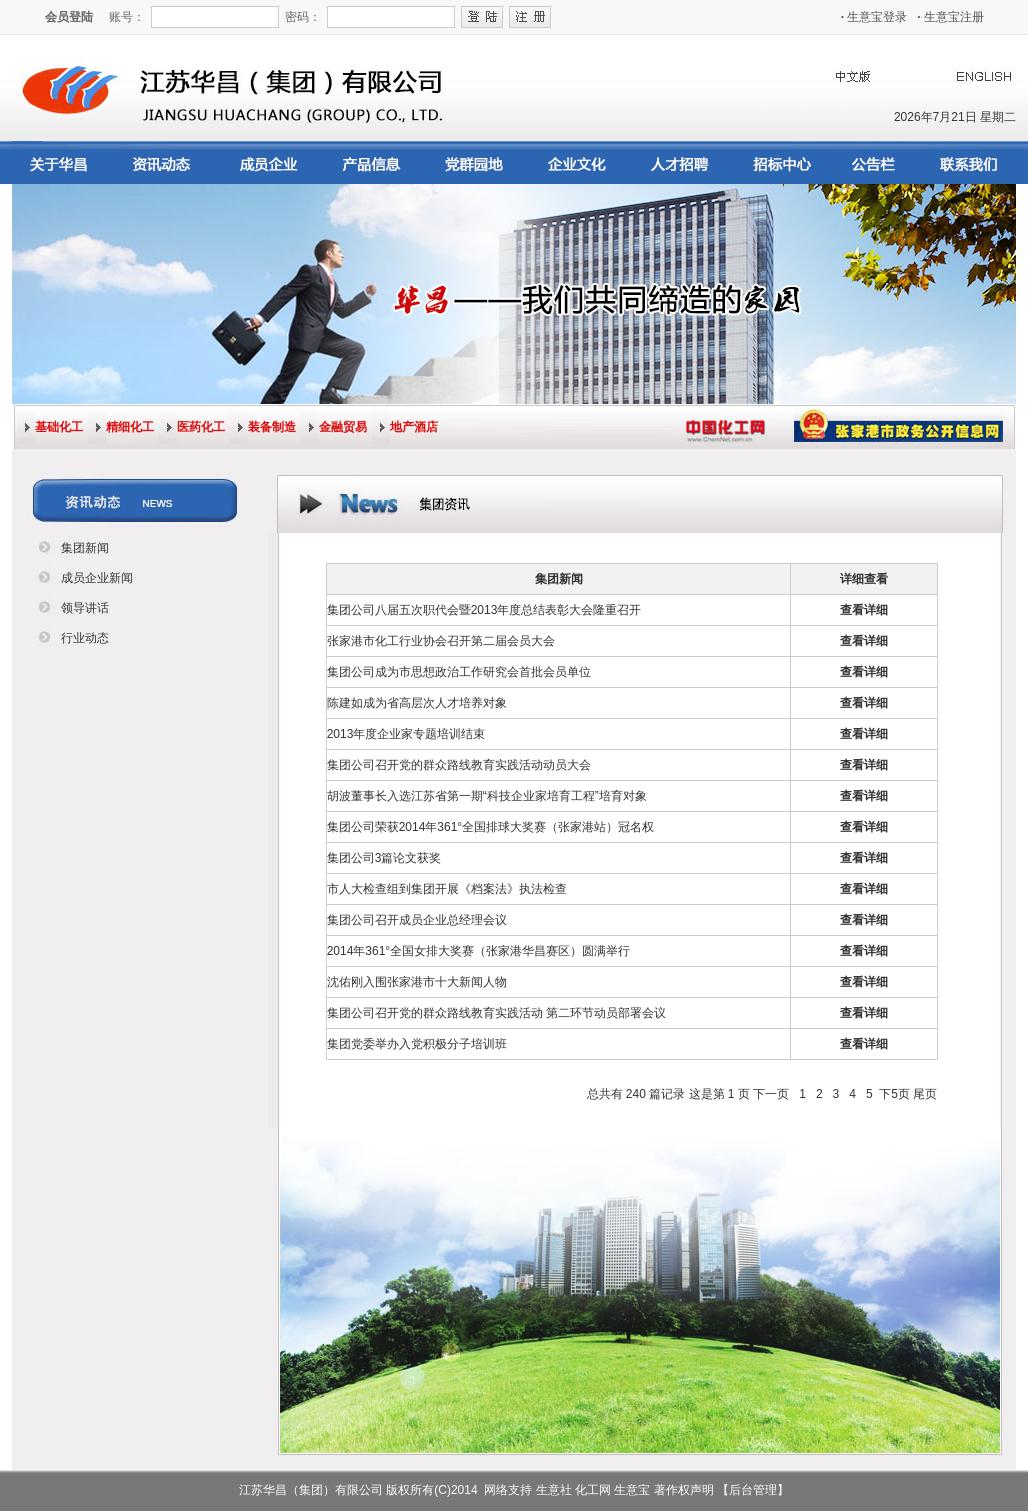 The image size is (1028, 1511). Describe the element at coordinates (59, 427) in the screenshot. I see `基础化工` at that location.